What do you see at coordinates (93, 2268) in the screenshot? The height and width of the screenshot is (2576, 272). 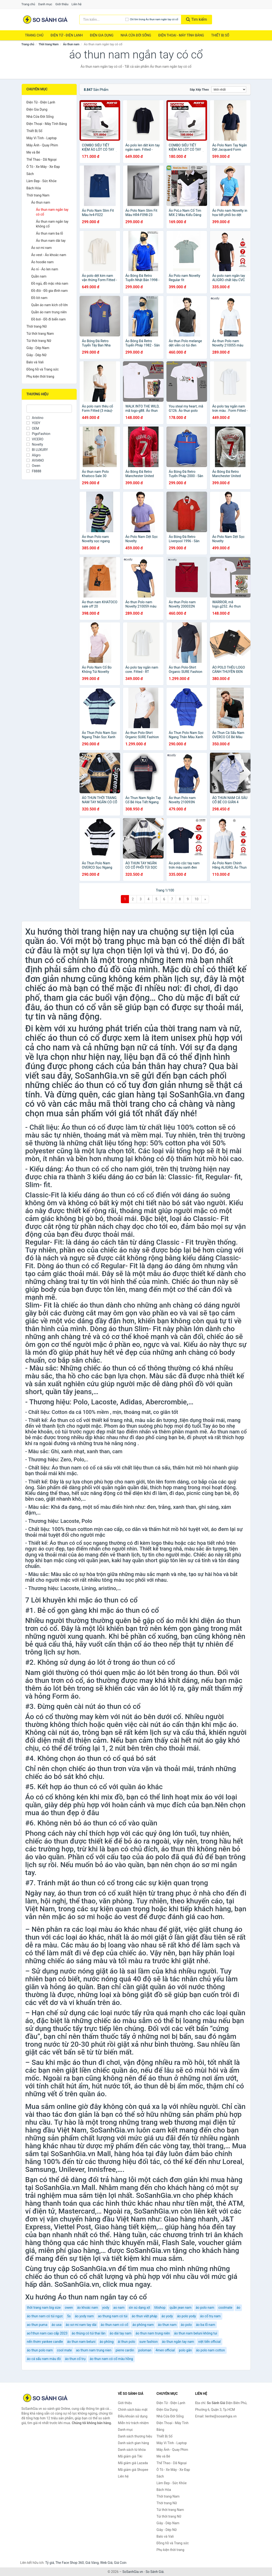 I see `SoSanhGia.vn` at bounding box center [93, 2268].